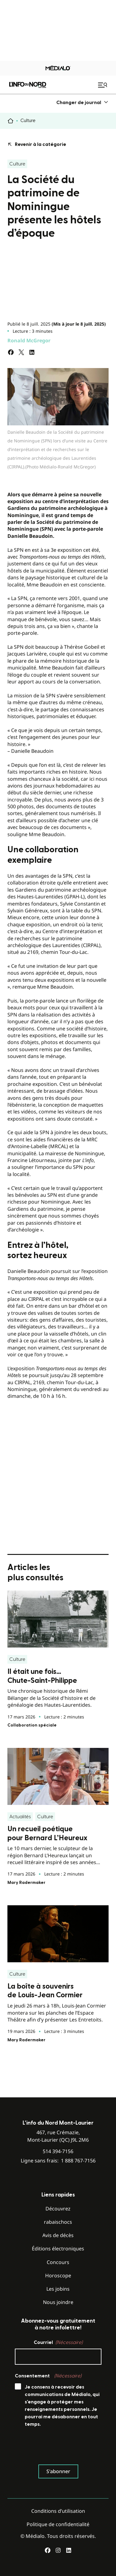  I want to click on [Partagez sur Twitter], so click(21, 352).